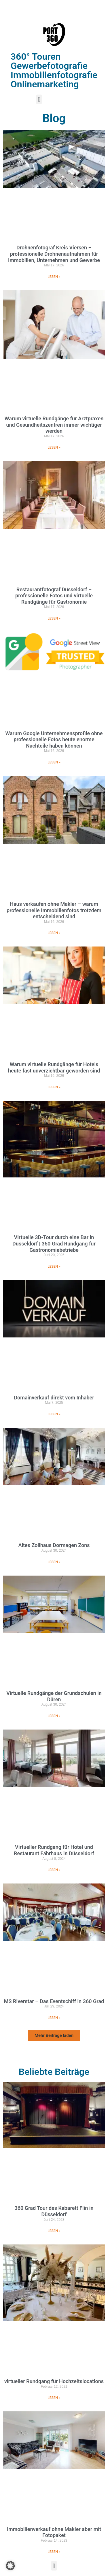 The image size is (108, 2576). Describe the element at coordinates (54, 424) in the screenshot. I see `Warum virtuelle Rundgänge für Arztpraxen und Gesundheitszentren immer wichtiger werden` at that location.